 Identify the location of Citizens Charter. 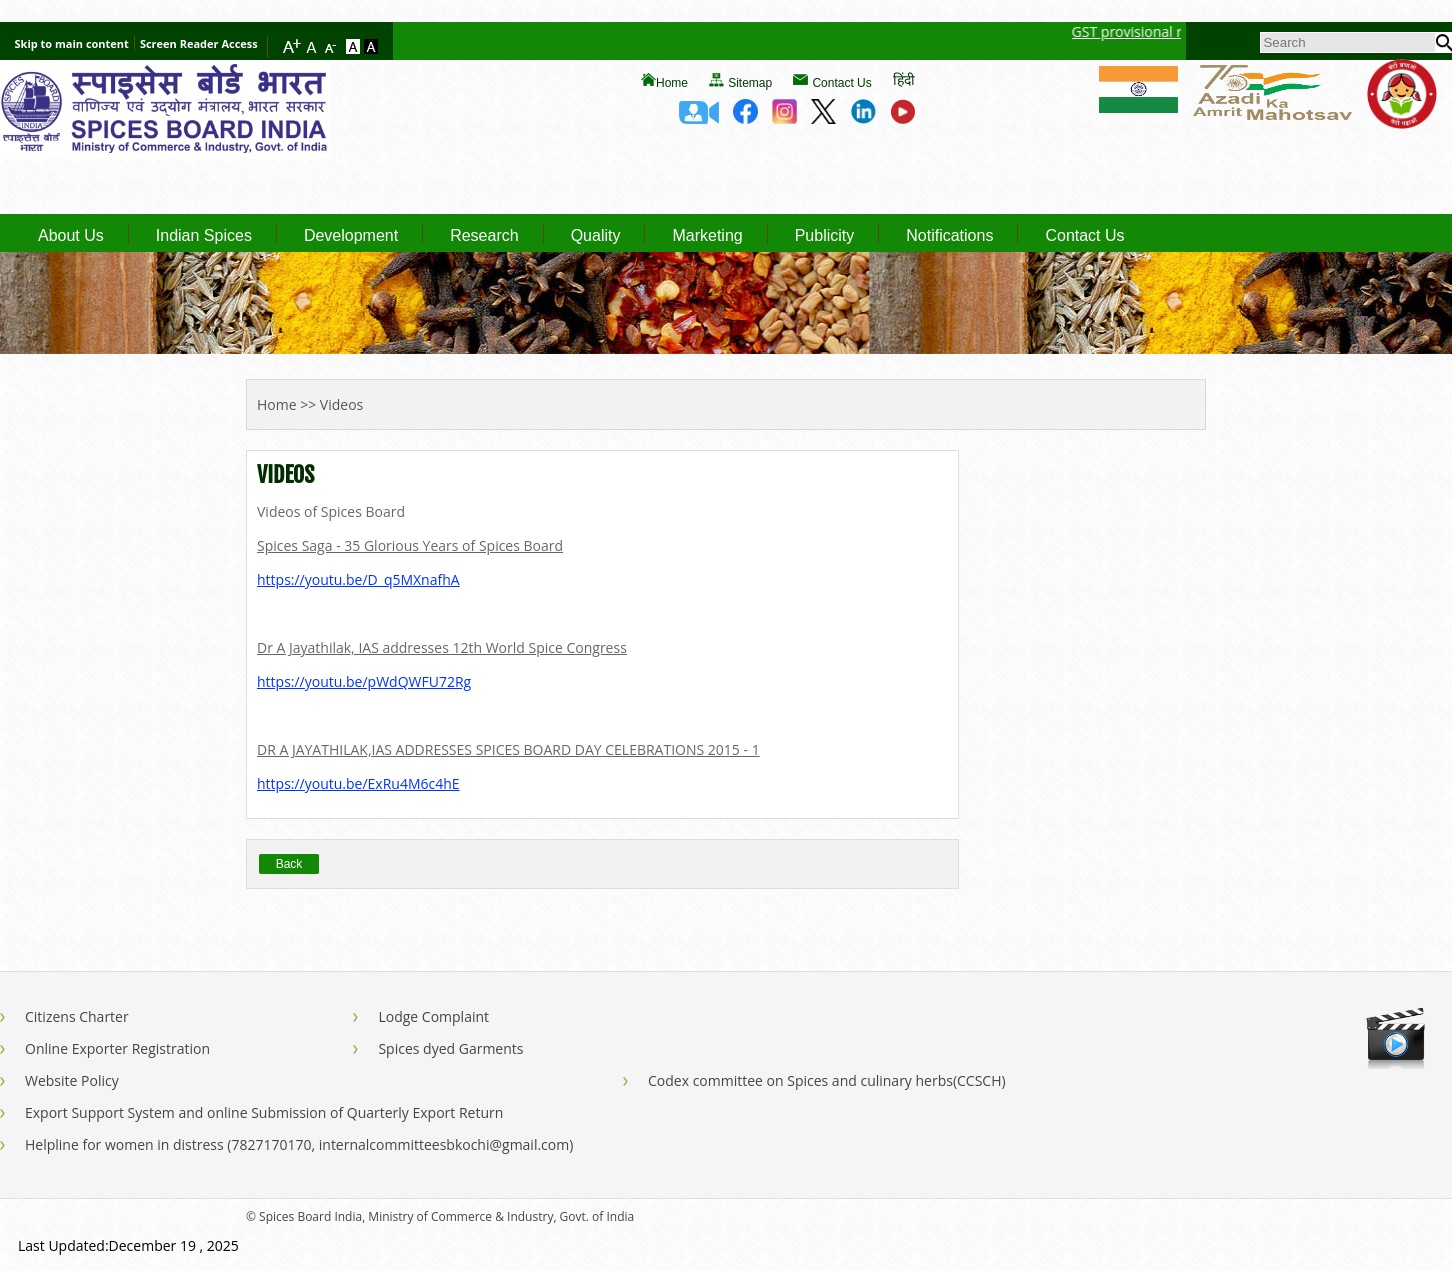
(77, 1016).